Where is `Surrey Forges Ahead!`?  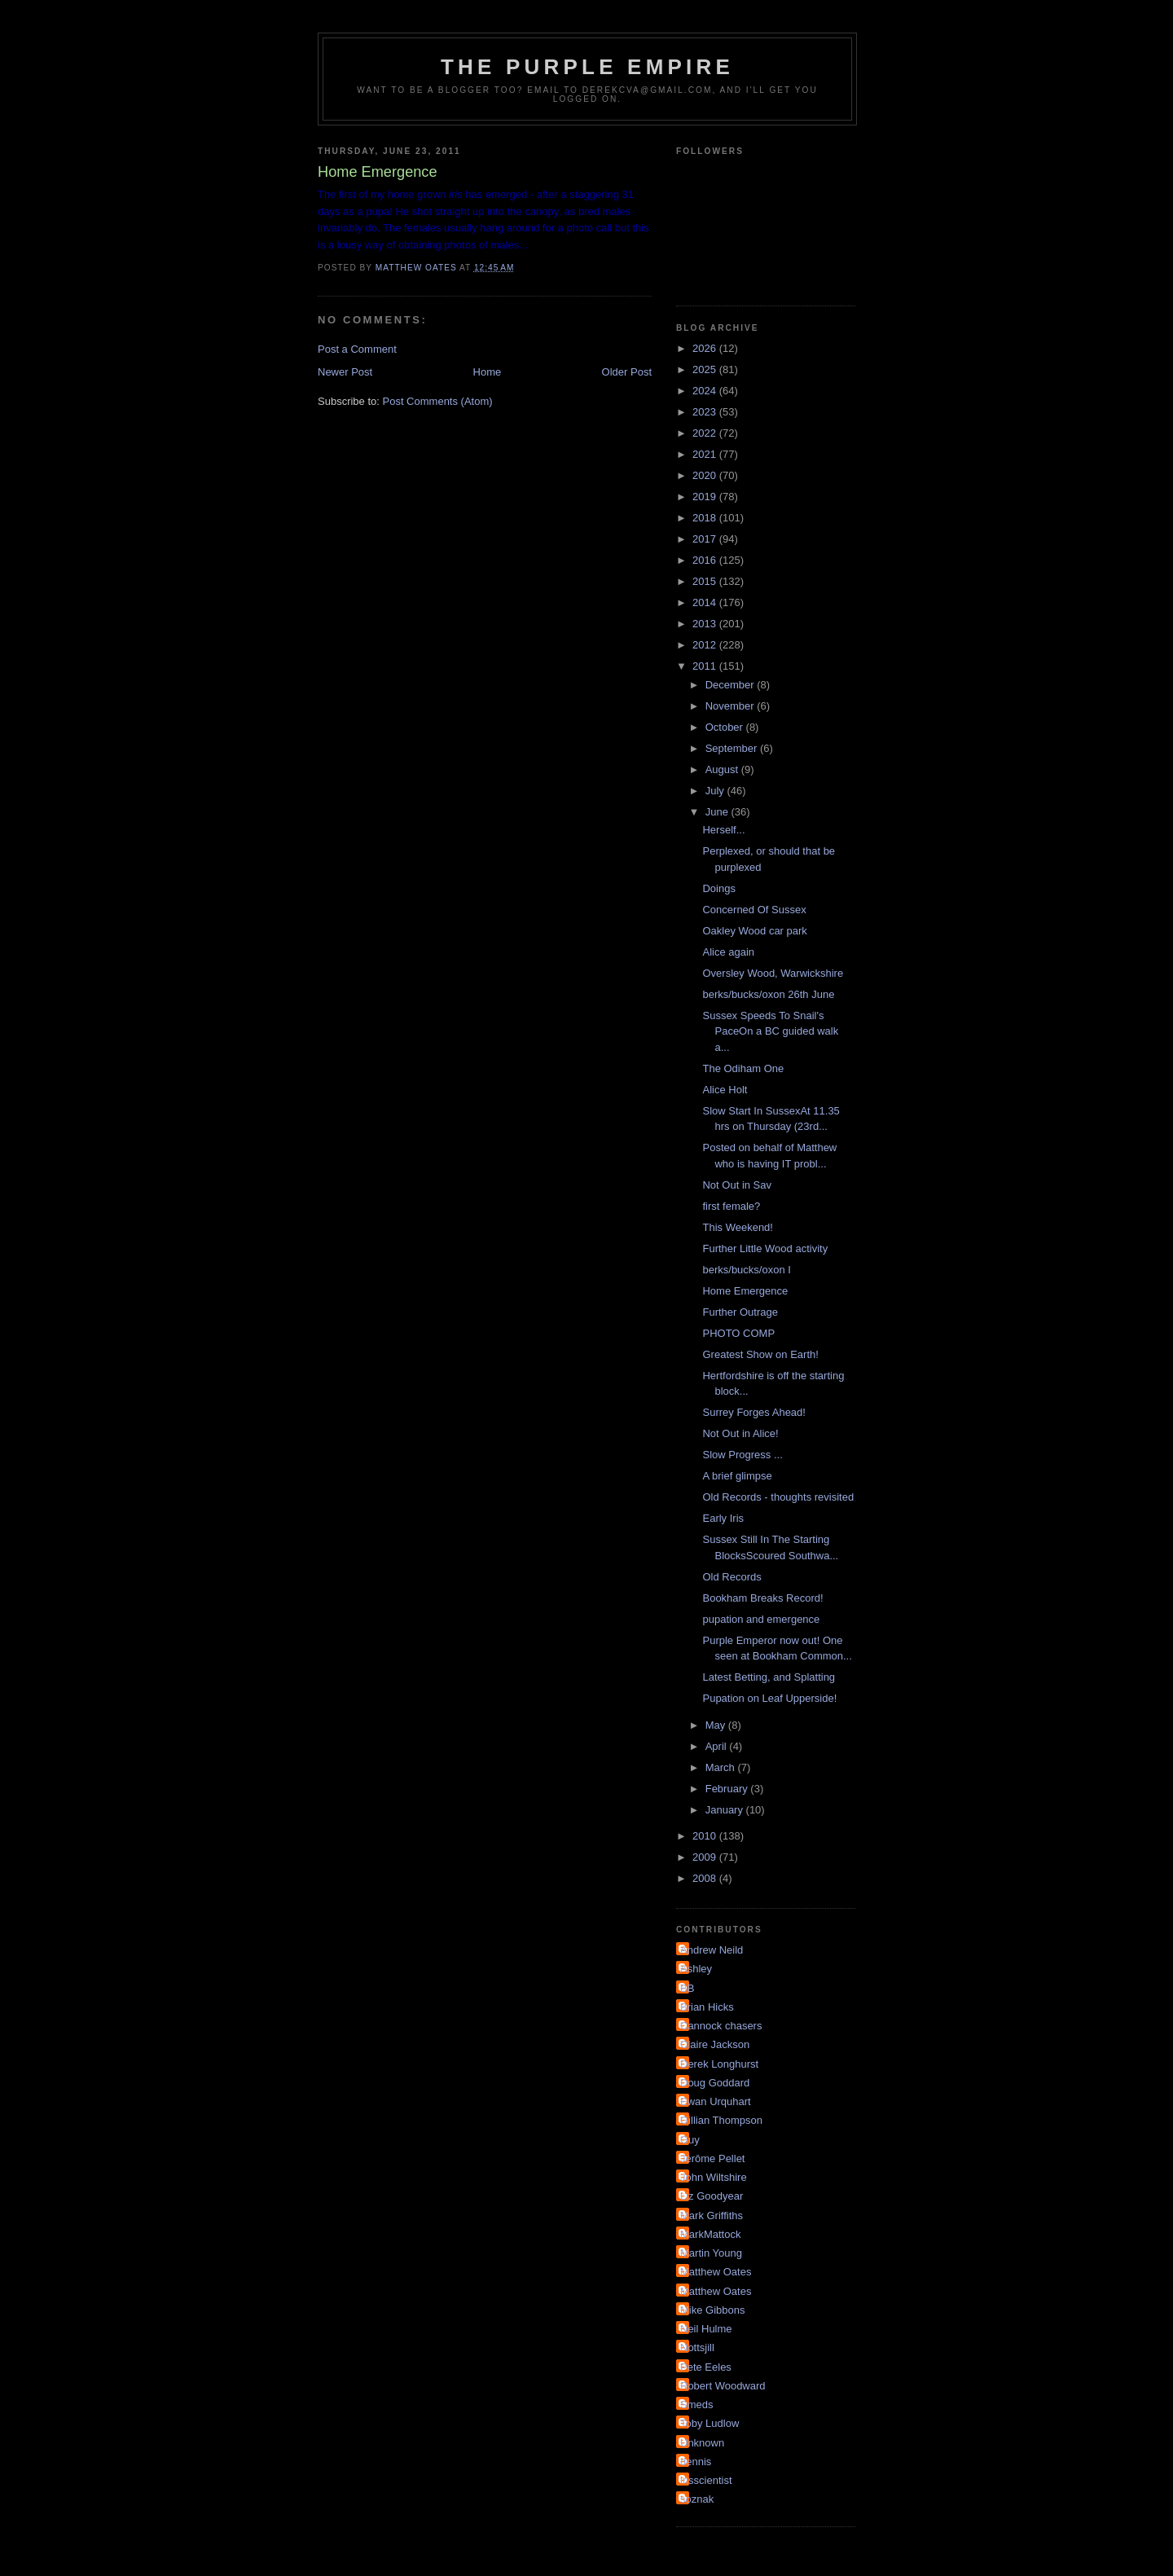
Surrey Forges Ahead! is located at coordinates (753, 1412).